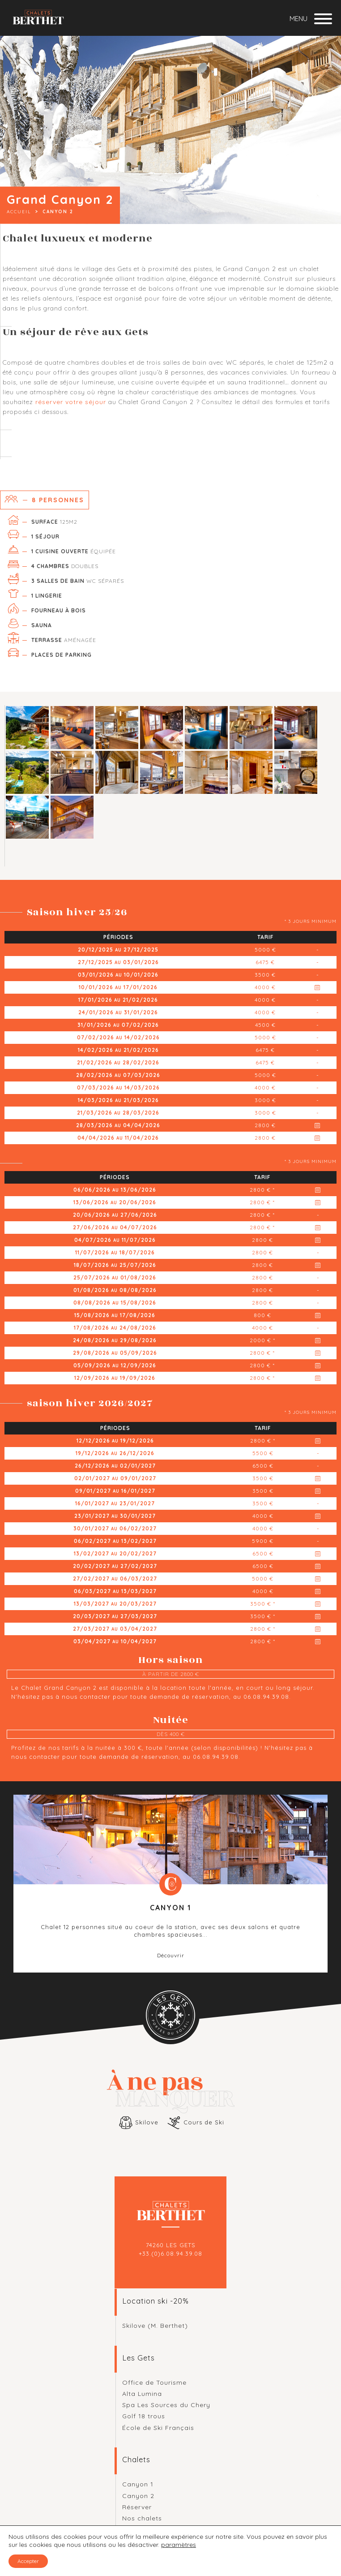 The width and height of the screenshot is (341, 2576). I want to click on Skilove (M. Berthet), so click(155, 2326).